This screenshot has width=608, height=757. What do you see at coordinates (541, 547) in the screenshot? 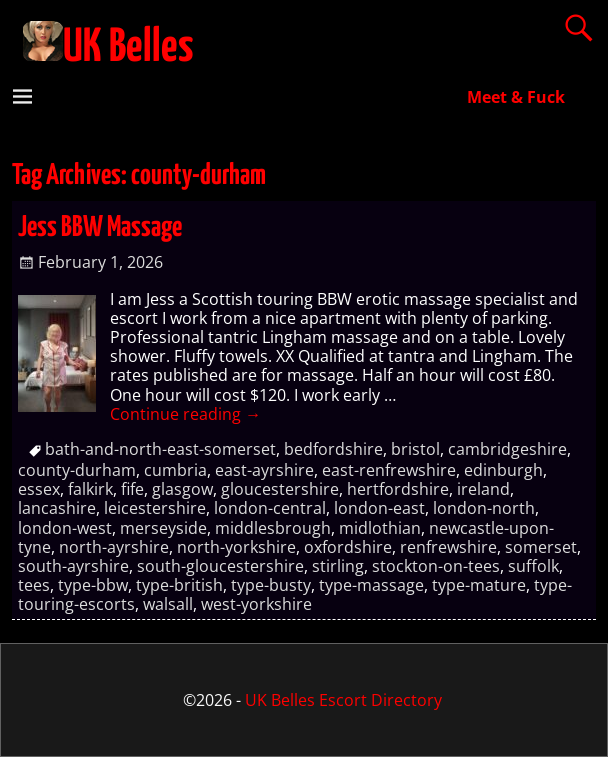
I see `somerset` at bounding box center [541, 547].